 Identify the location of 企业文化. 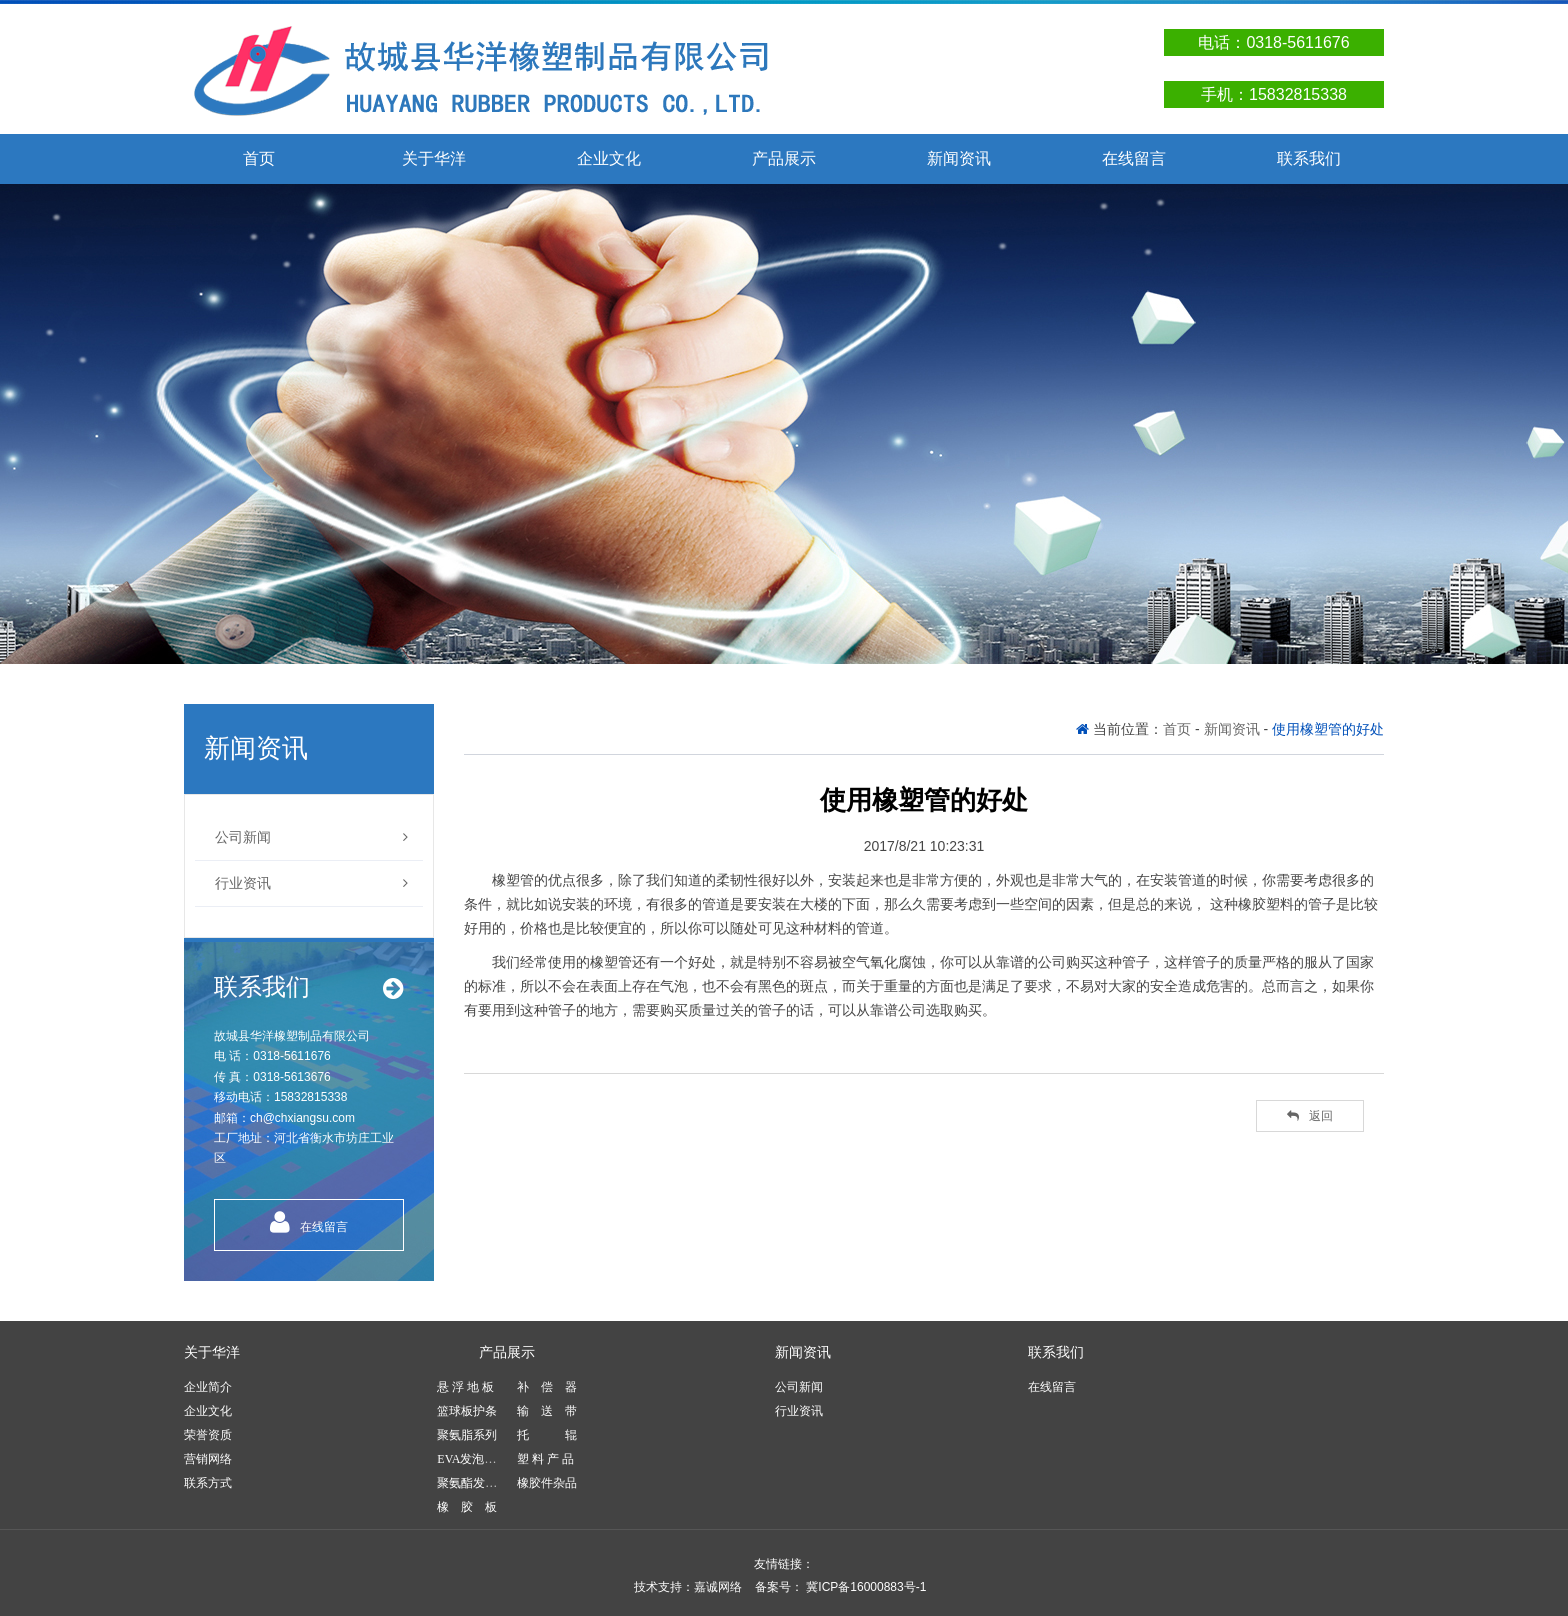
(609, 158).